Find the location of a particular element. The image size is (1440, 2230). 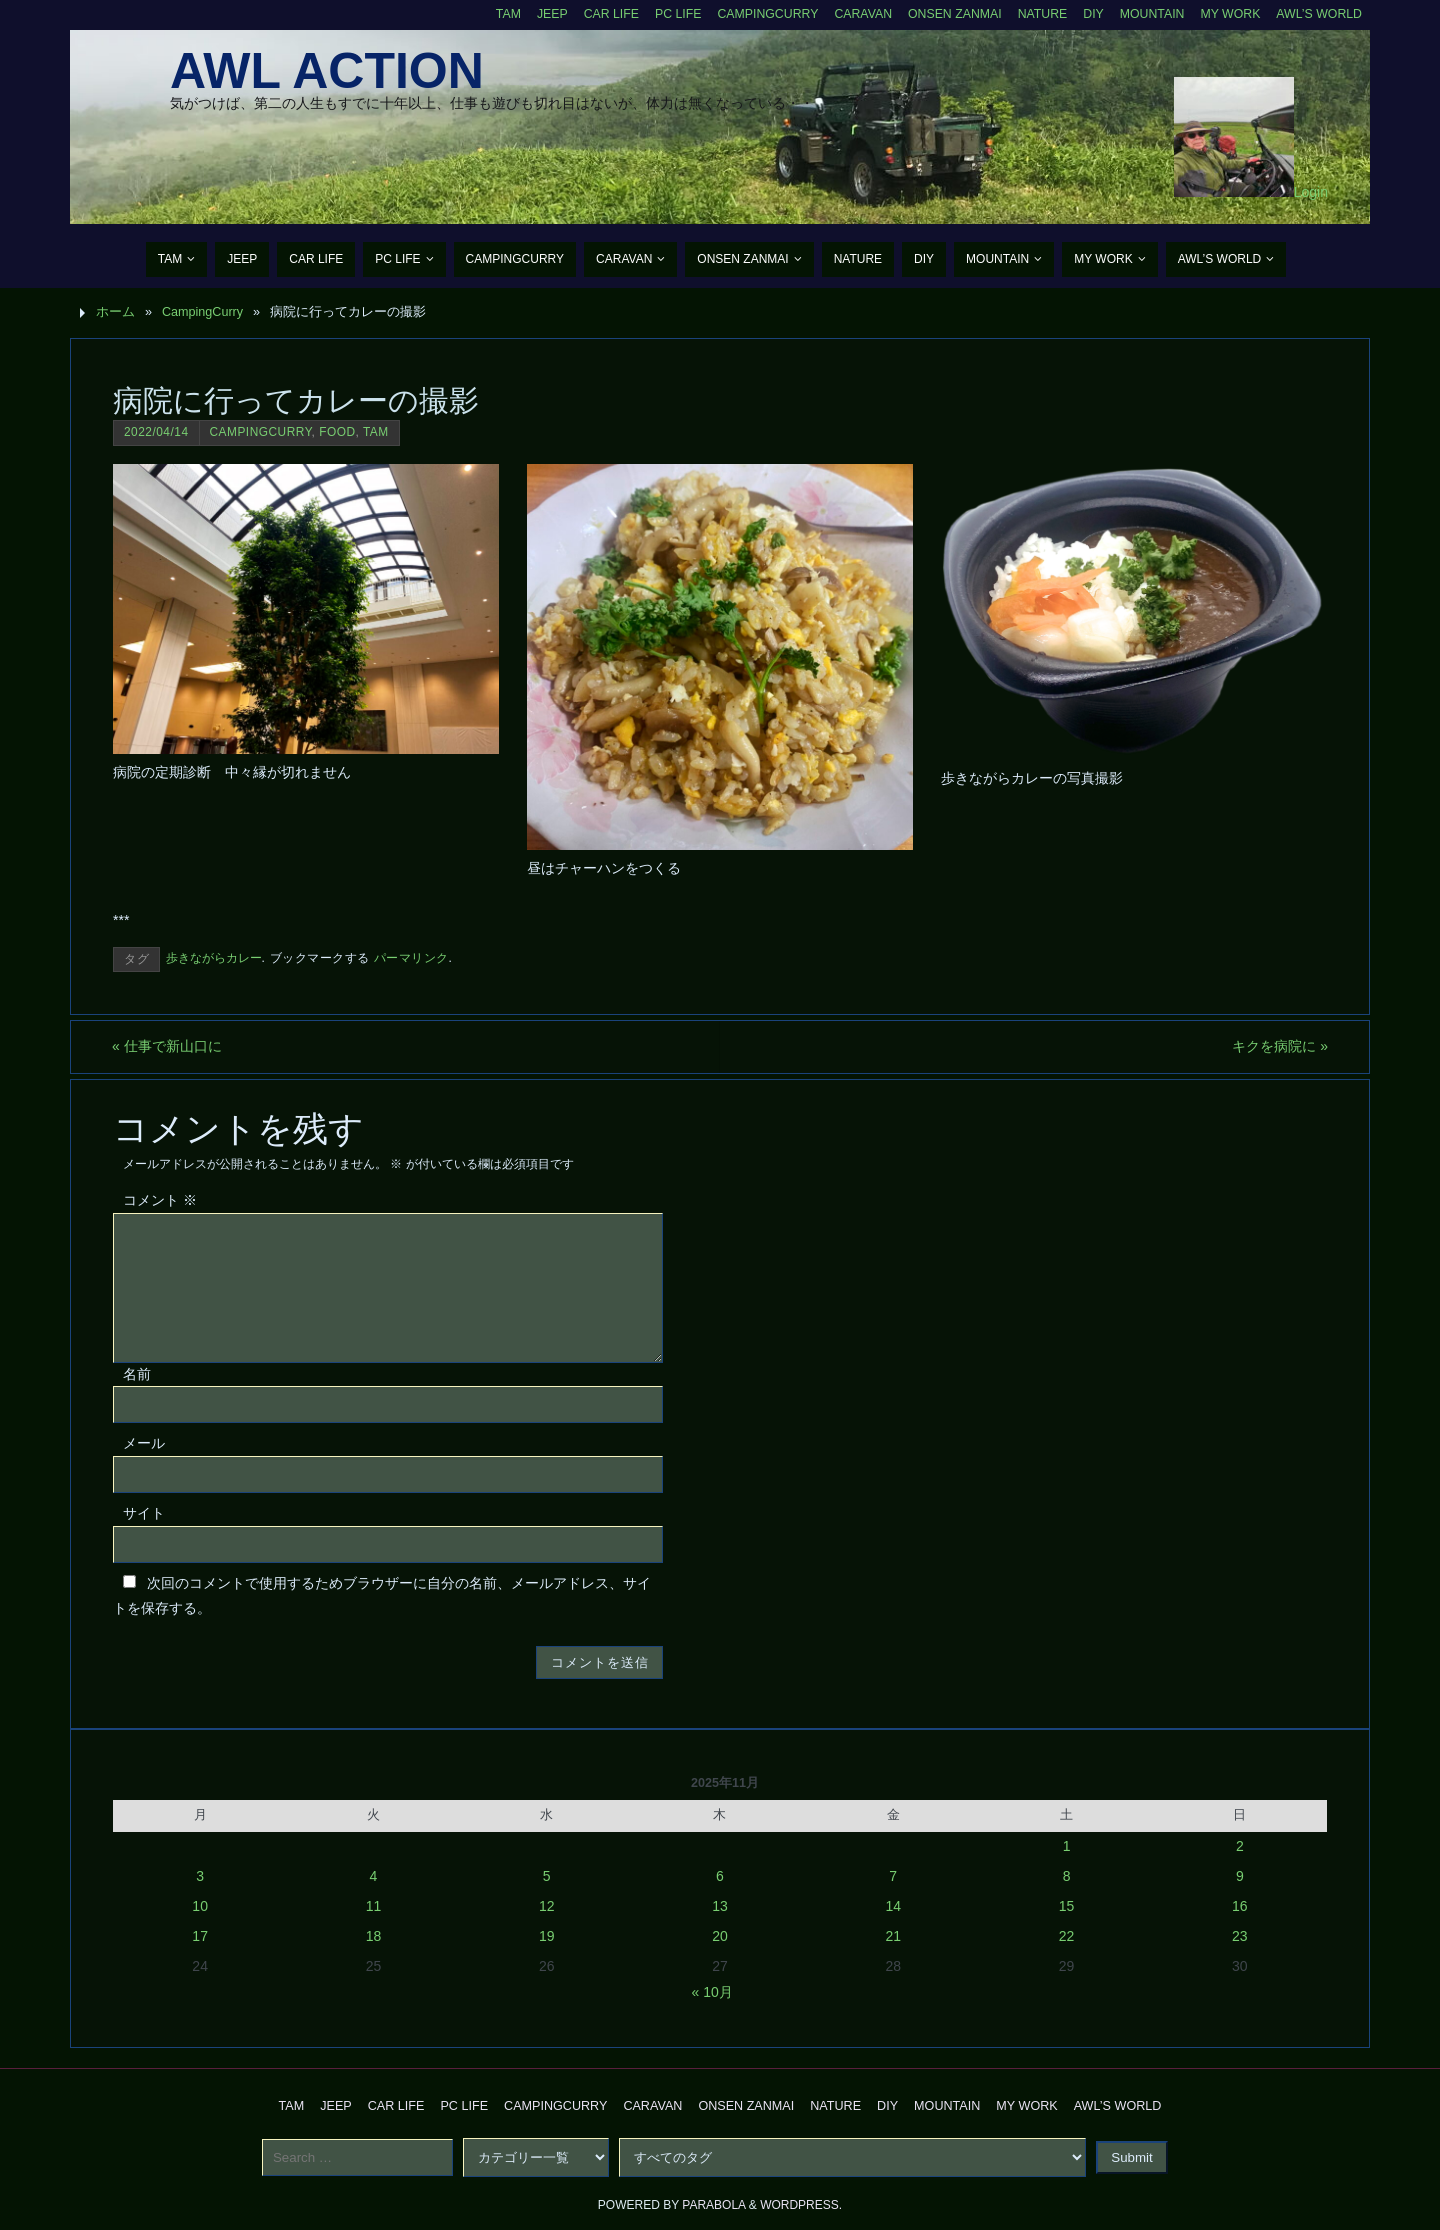

20 [2025年11月20日 に投稿を公開] is located at coordinates (720, 1936).